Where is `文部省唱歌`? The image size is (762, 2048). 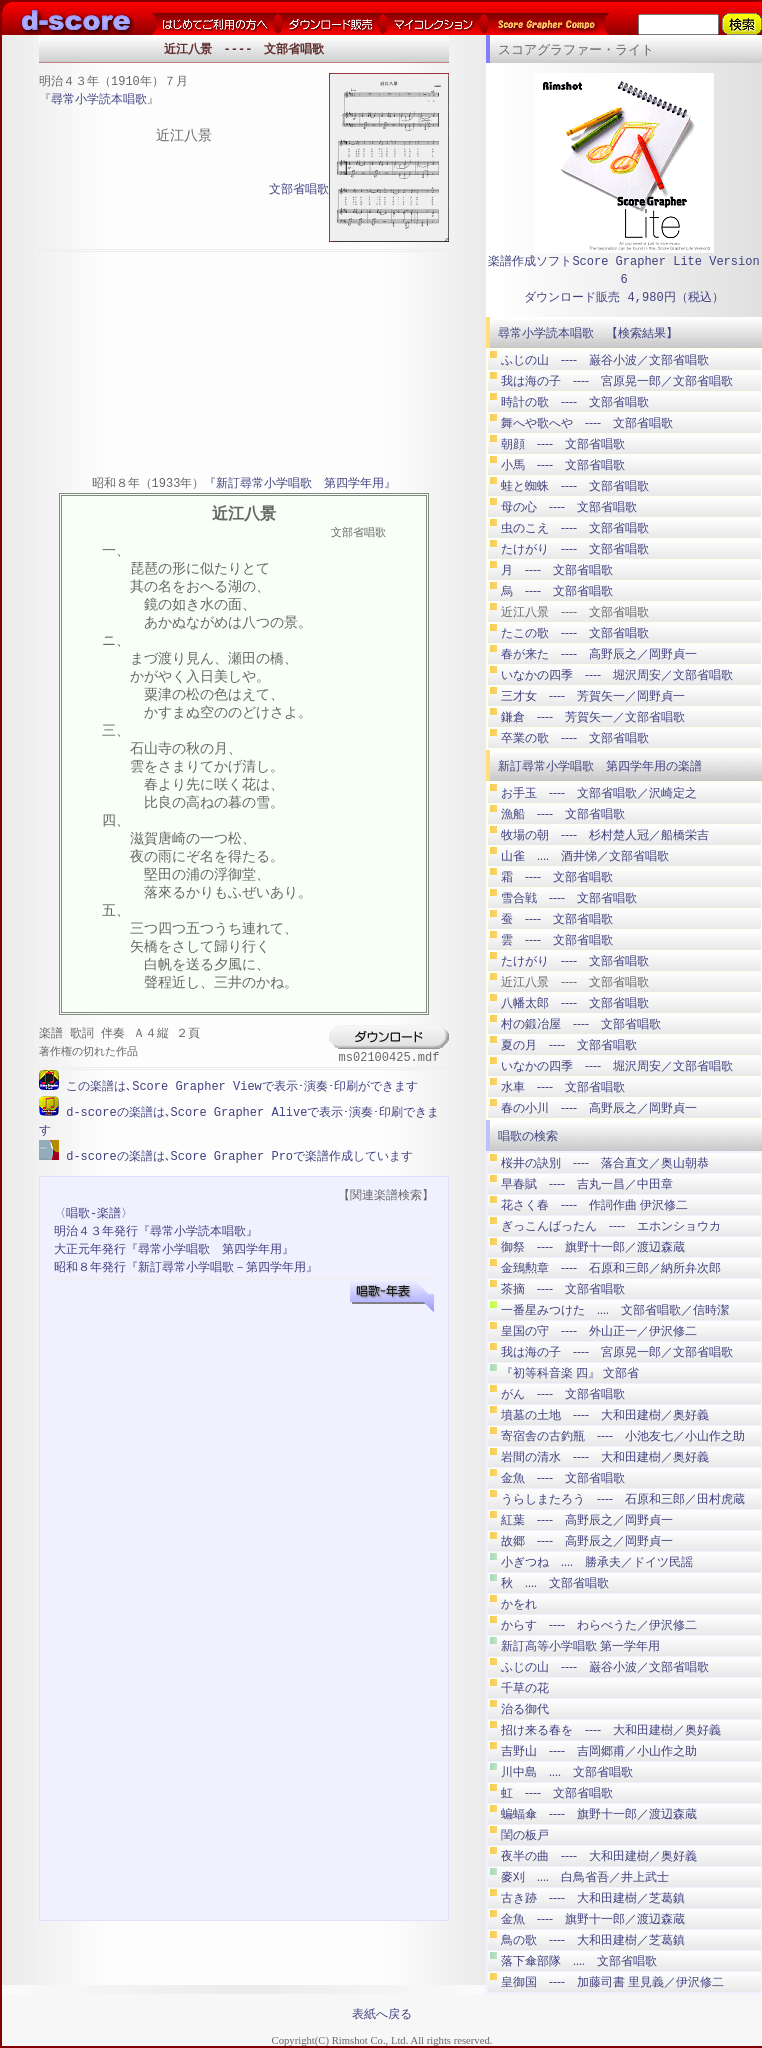
文部省唱歌 is located at coordinates (299, 190).